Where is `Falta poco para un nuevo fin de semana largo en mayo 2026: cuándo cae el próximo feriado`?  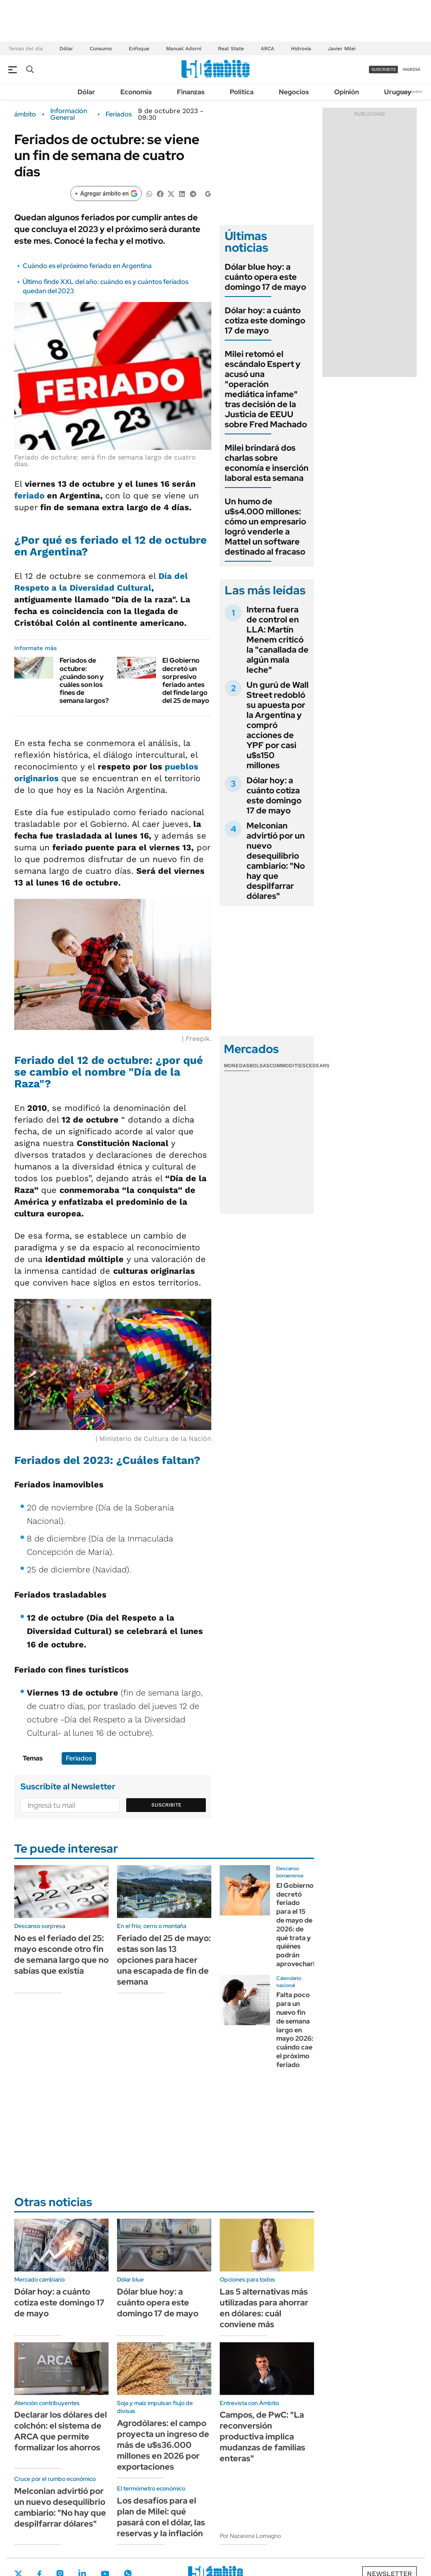
Falta poco para un nuevo fin de semana largo en mayo 2026: cuándo cae el próximo feriado is located at coordinates (294, 2029).